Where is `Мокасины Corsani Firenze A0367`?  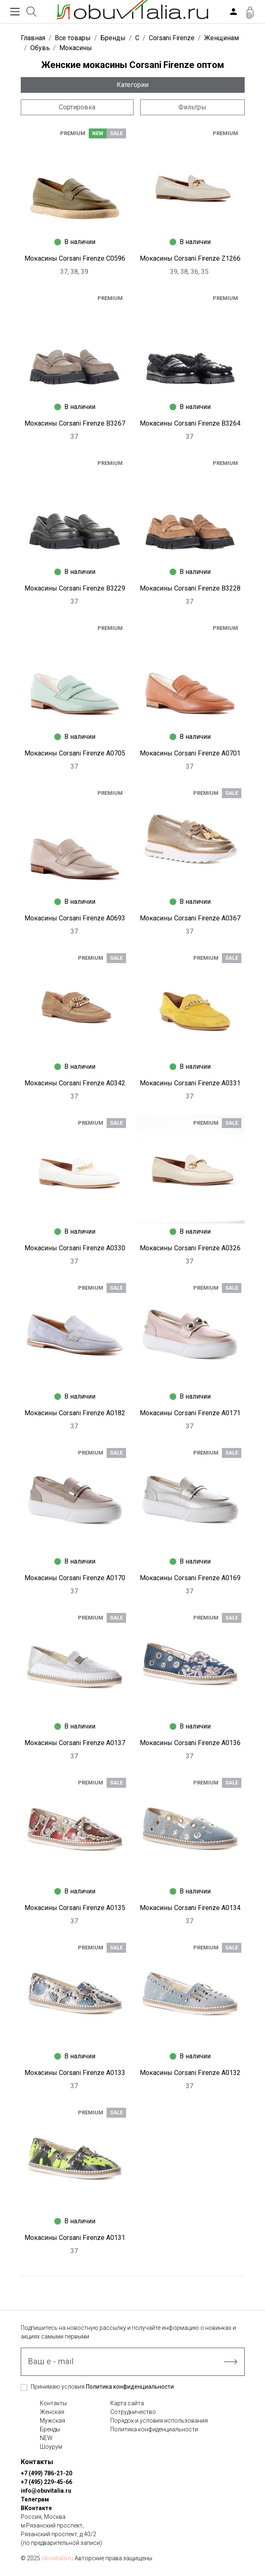 Мокасины Corsani Firenze A0367 is located at coordinates (190, 918).